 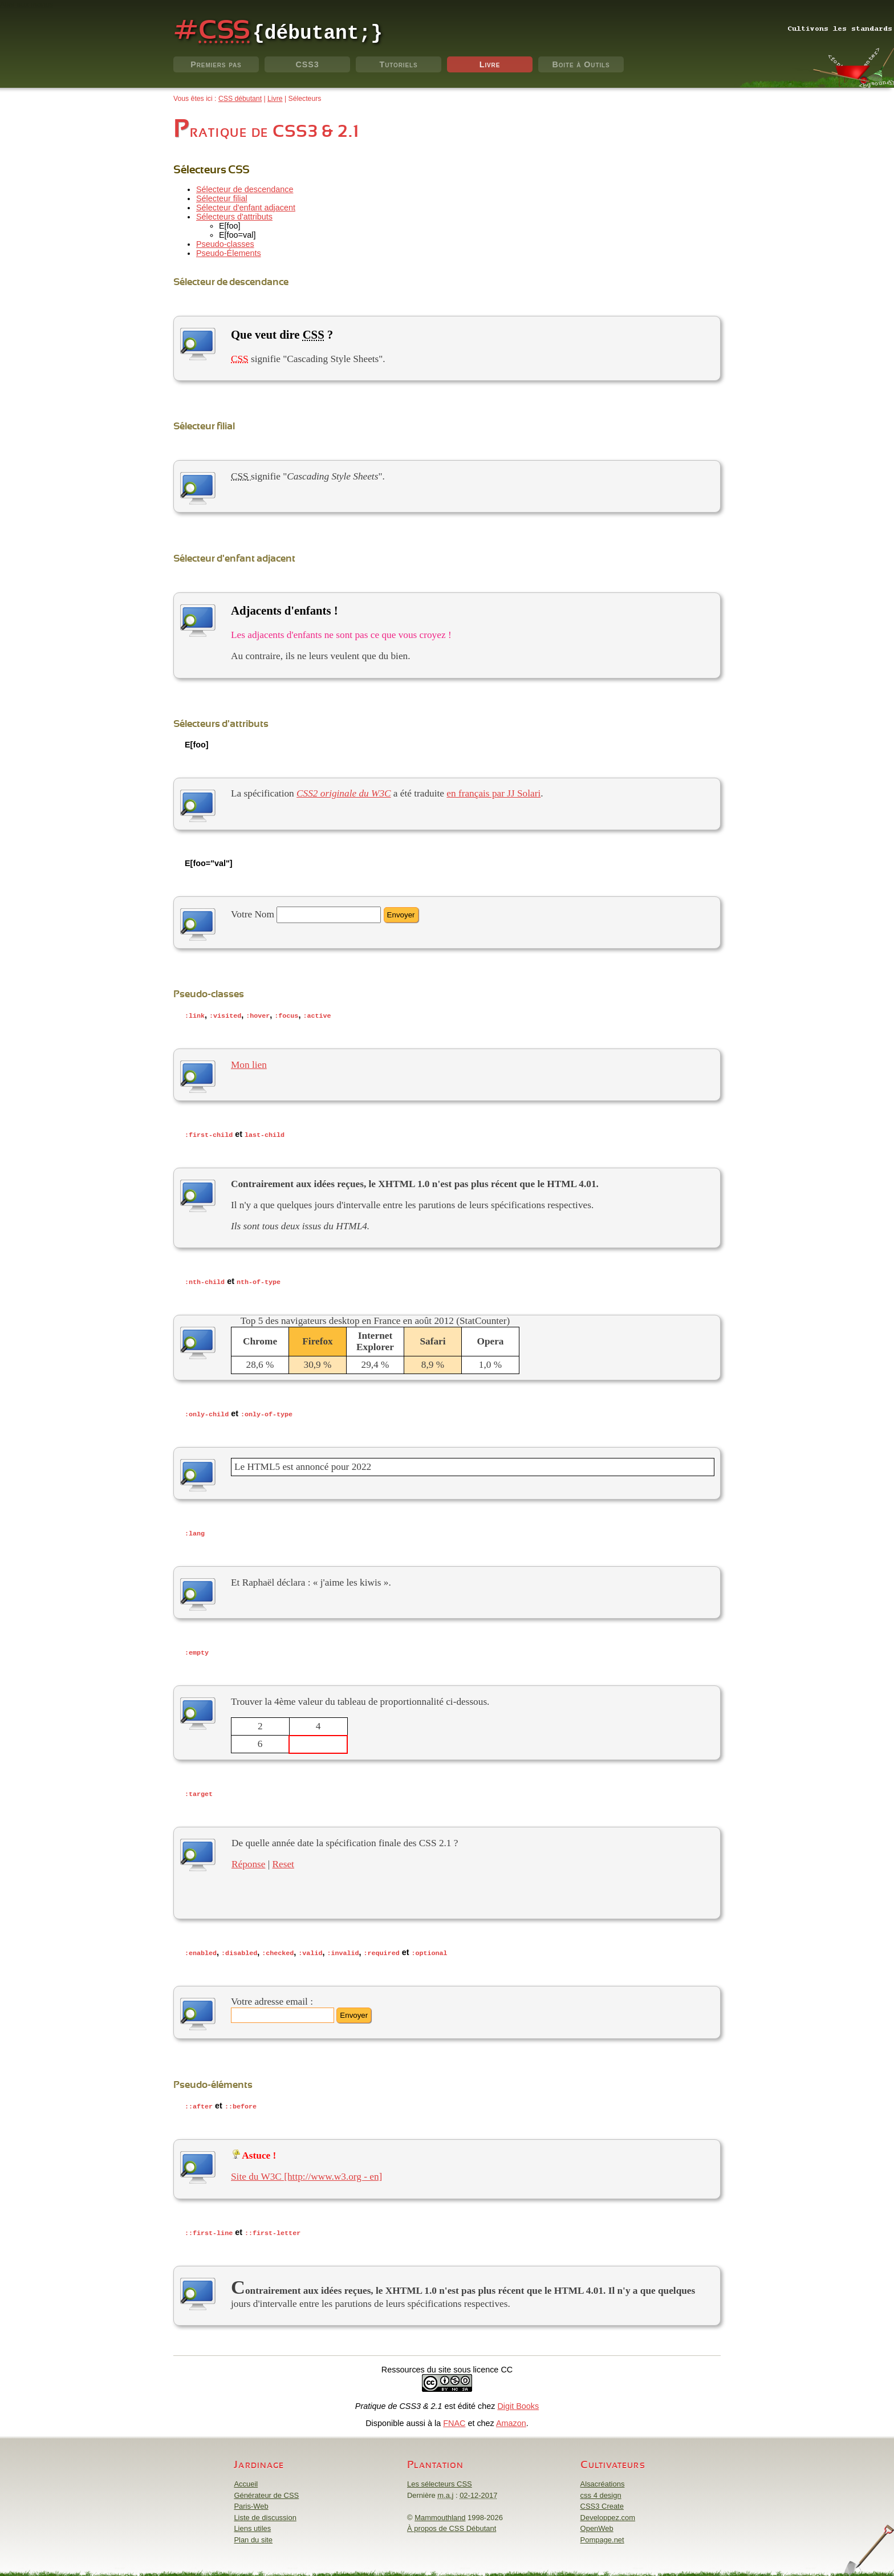 I want to click on CSS débutant, so click(x=240, y=99).